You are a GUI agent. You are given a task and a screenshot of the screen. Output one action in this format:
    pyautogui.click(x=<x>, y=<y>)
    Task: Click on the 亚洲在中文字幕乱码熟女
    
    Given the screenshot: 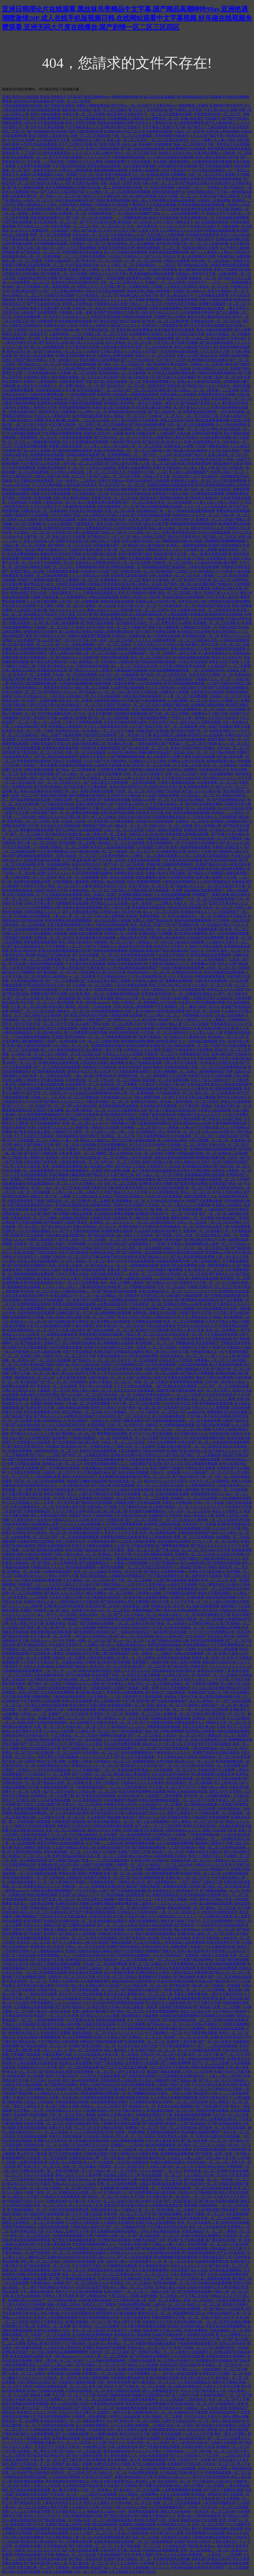 What is the action you would take?
    pyautogui.click(x=206, y=1571)
    